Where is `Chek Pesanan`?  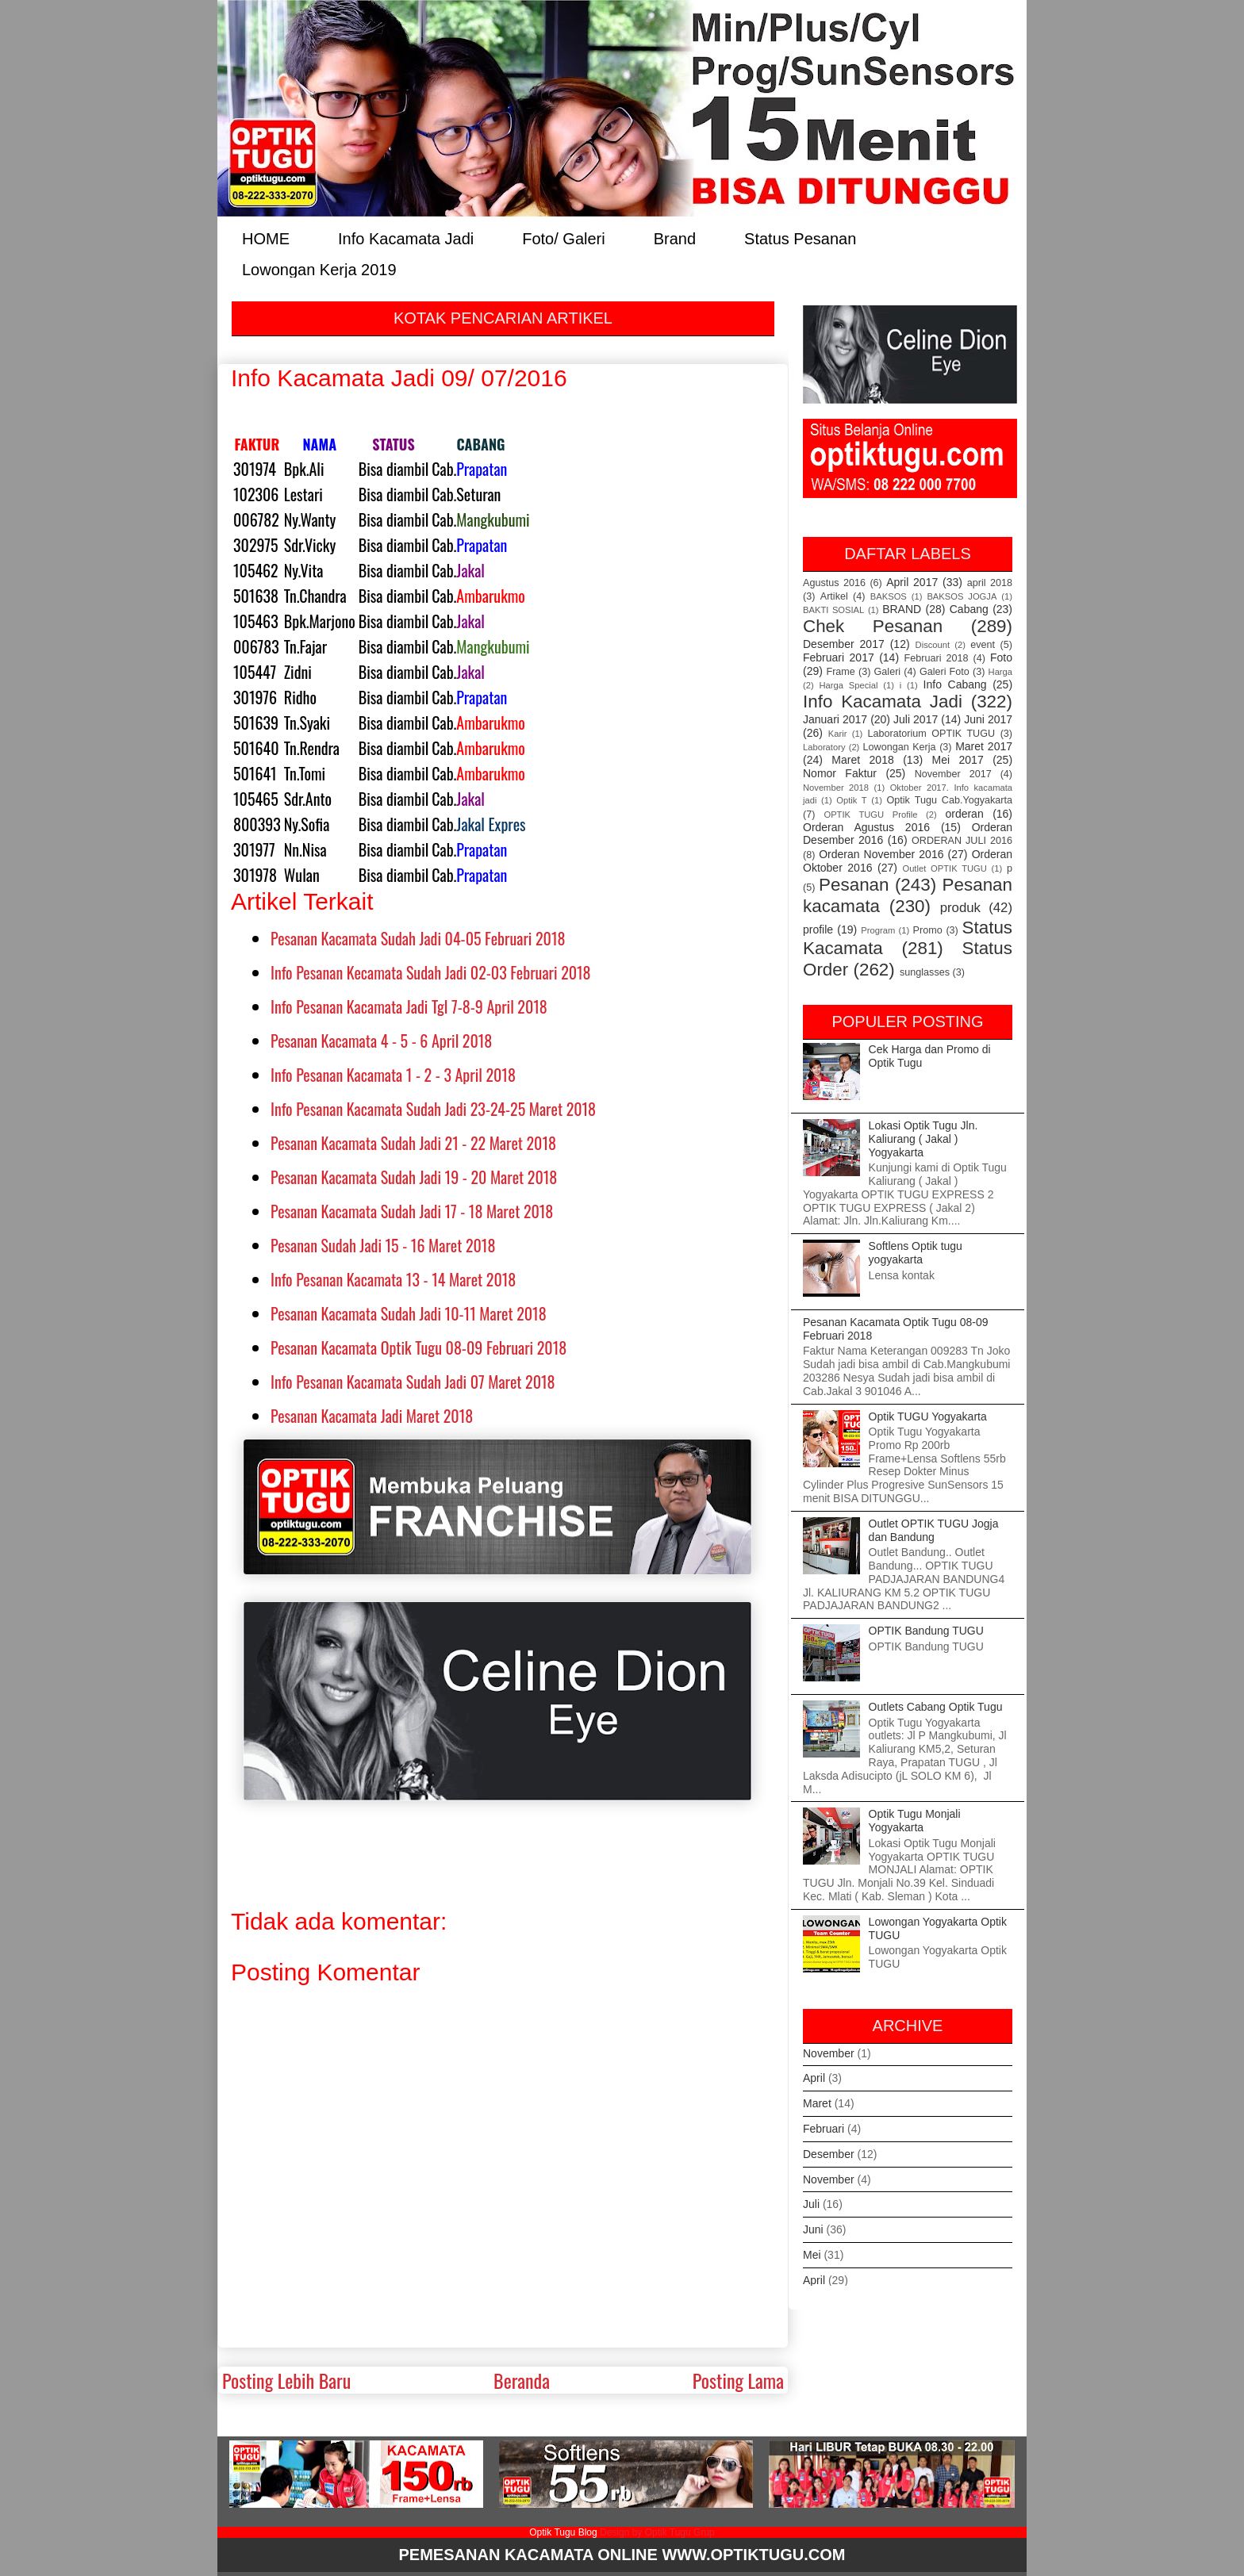 Chek Pesanan is located at coordinates (873, 626).